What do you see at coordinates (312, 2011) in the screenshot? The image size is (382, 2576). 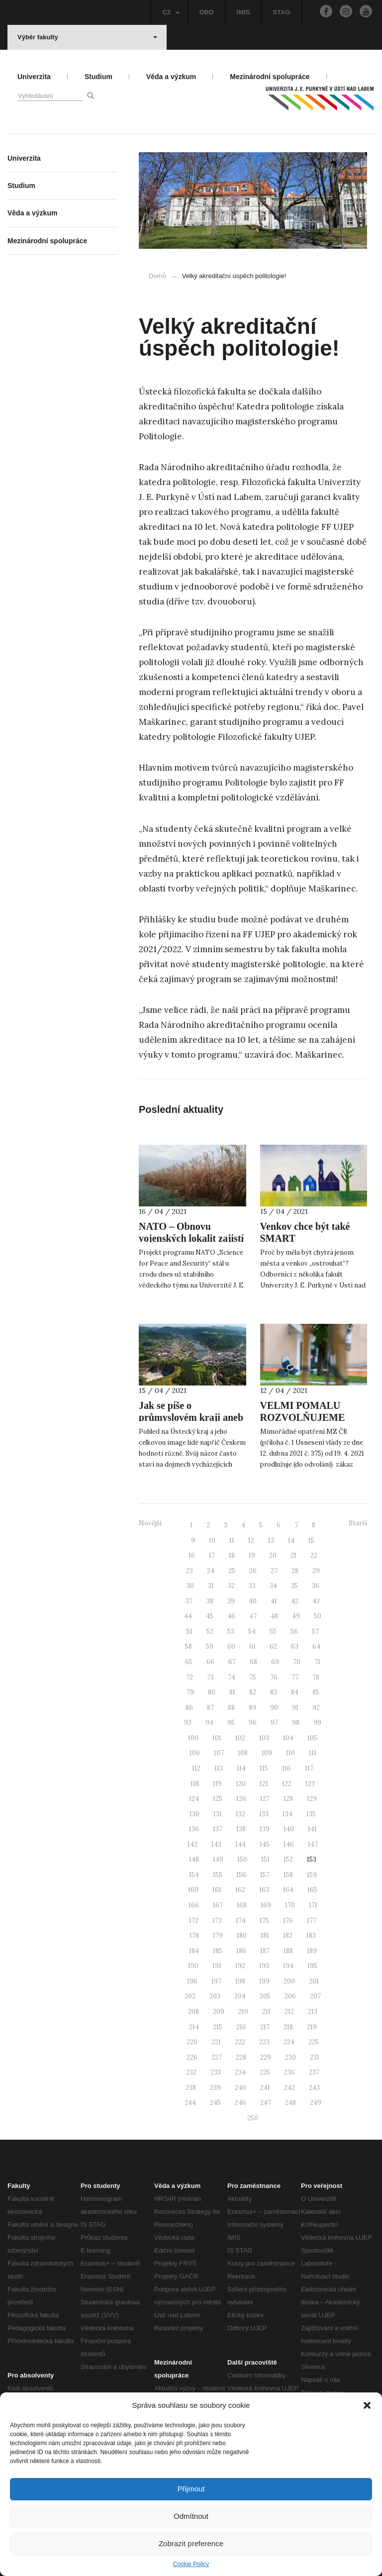 I see `213` at bounding box center [312, 2011].